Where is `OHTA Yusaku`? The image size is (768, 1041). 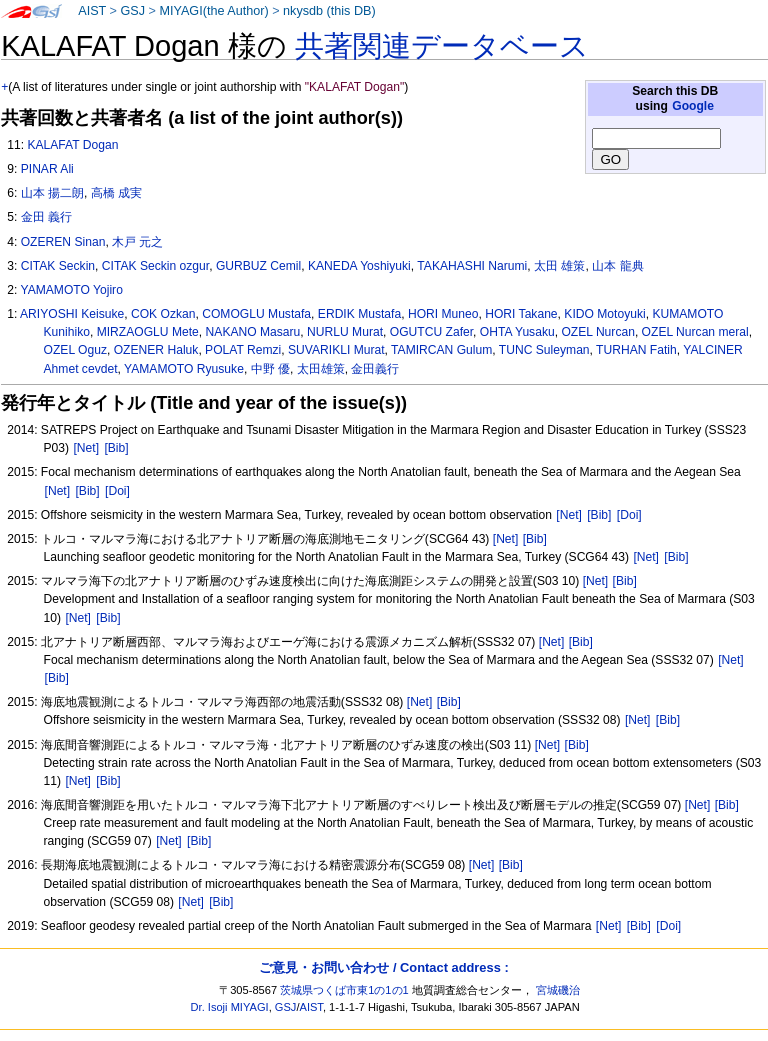
OHTA Yusaku is located at coordinates (517, 332).